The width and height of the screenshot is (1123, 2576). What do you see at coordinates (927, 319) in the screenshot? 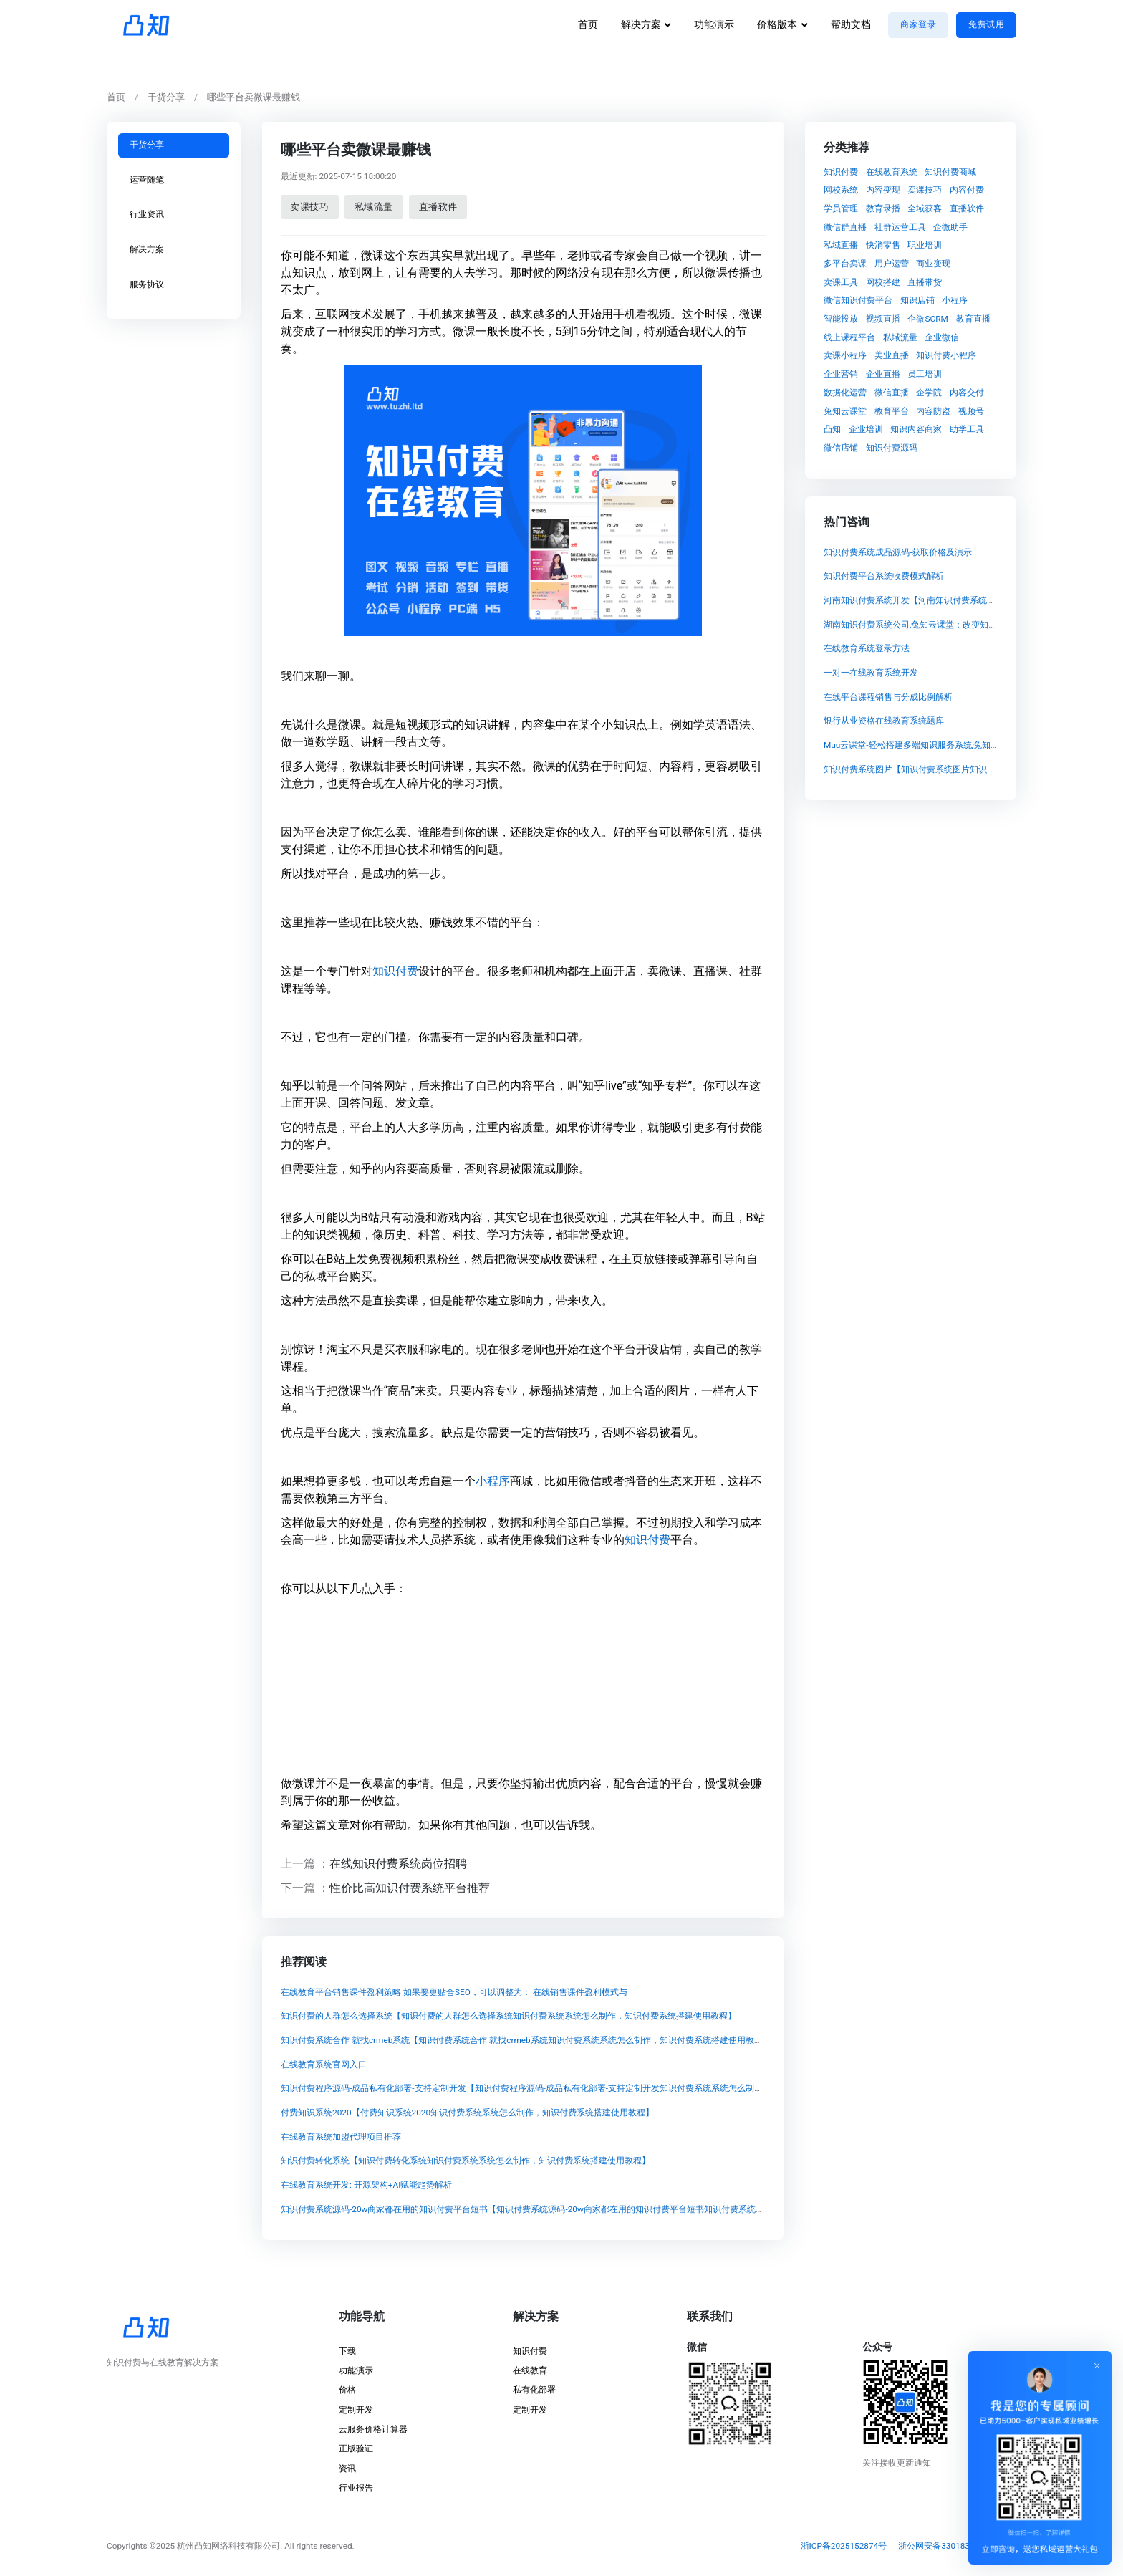
I see `企微SCRM` at bounding box center [927, 319].